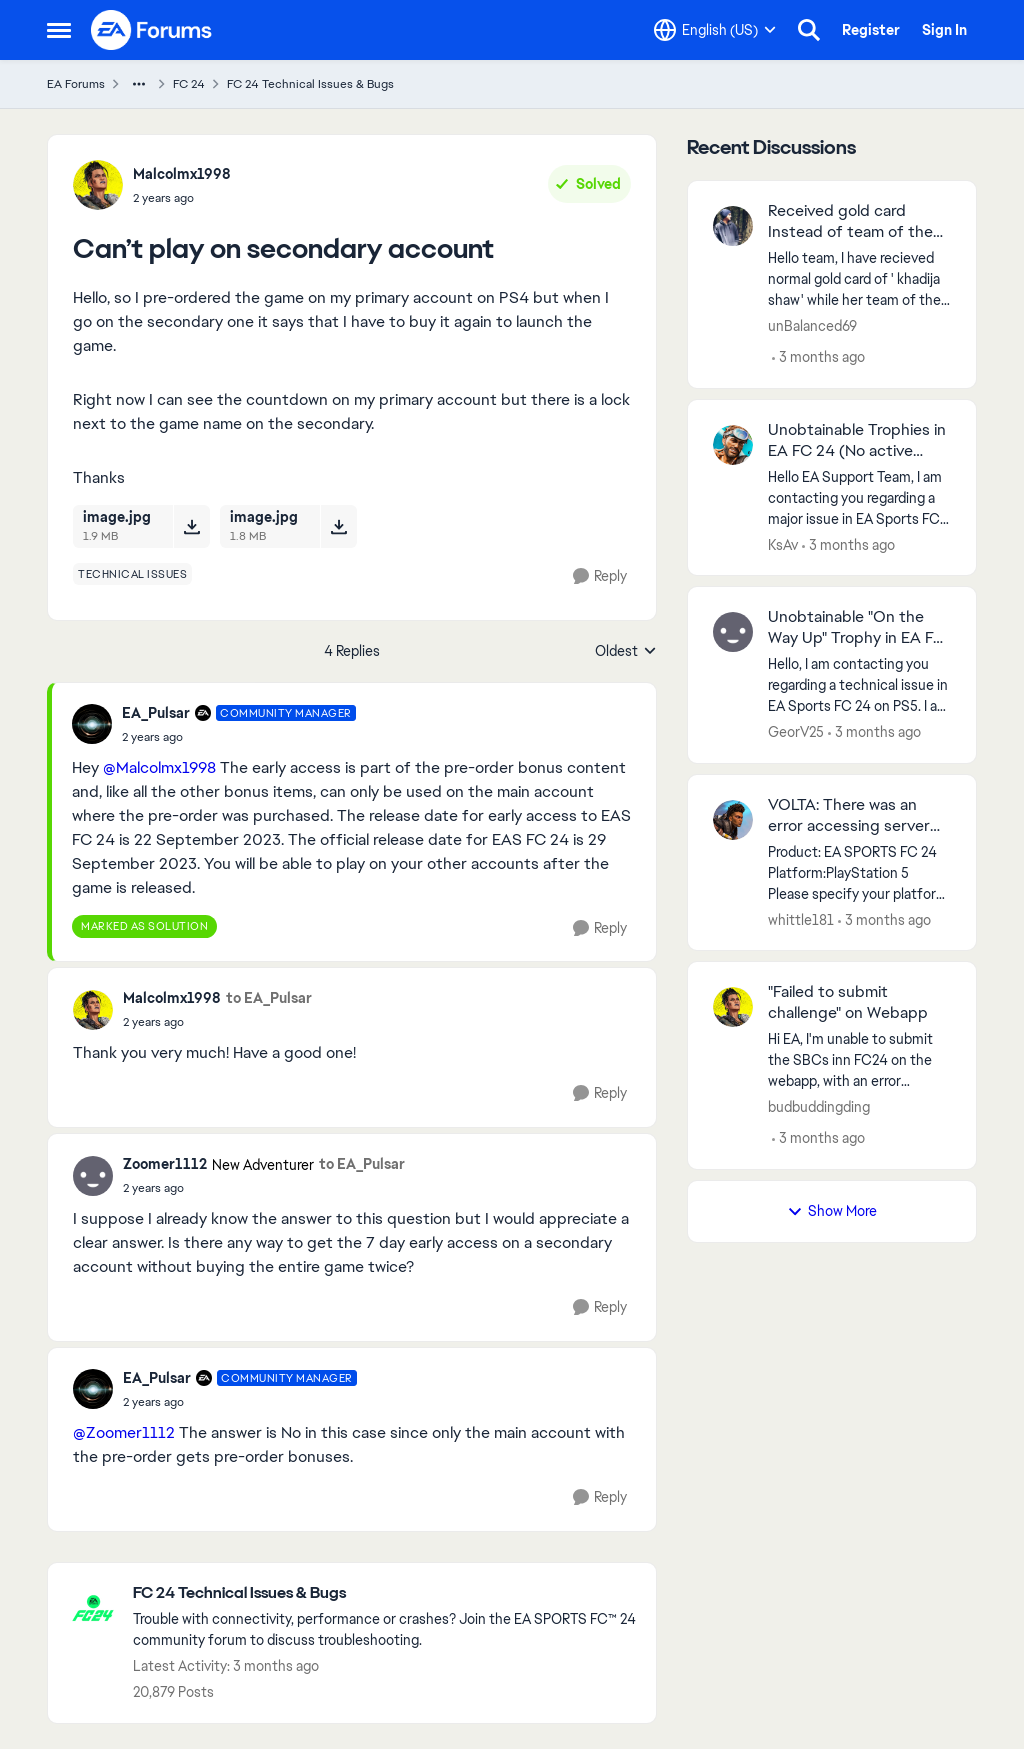 This screenshot has width=1024, height=1749. Describe the element at coordinates (819, 1107) in the screenshot. I see `budbuddingding [View Profile: budbuddingding,]` at that location.